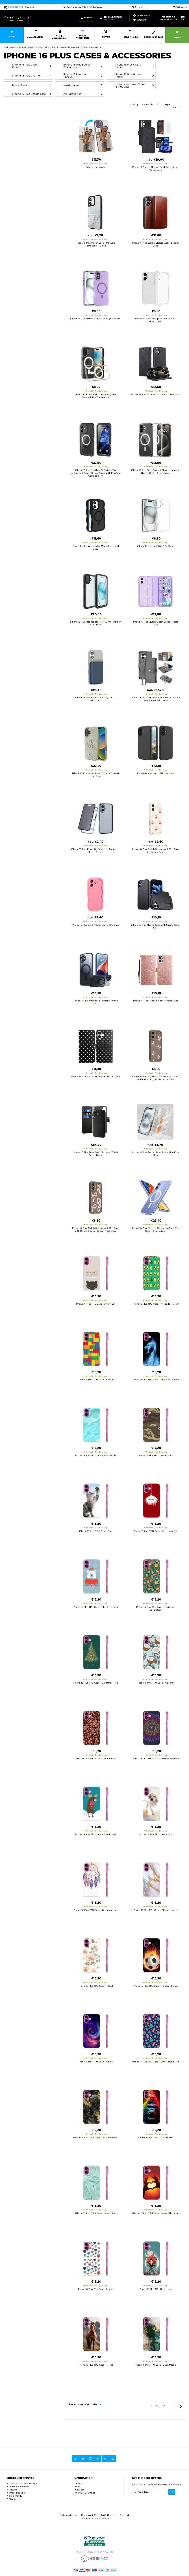  I want to click on Contact customer service, so click(23, 2483).